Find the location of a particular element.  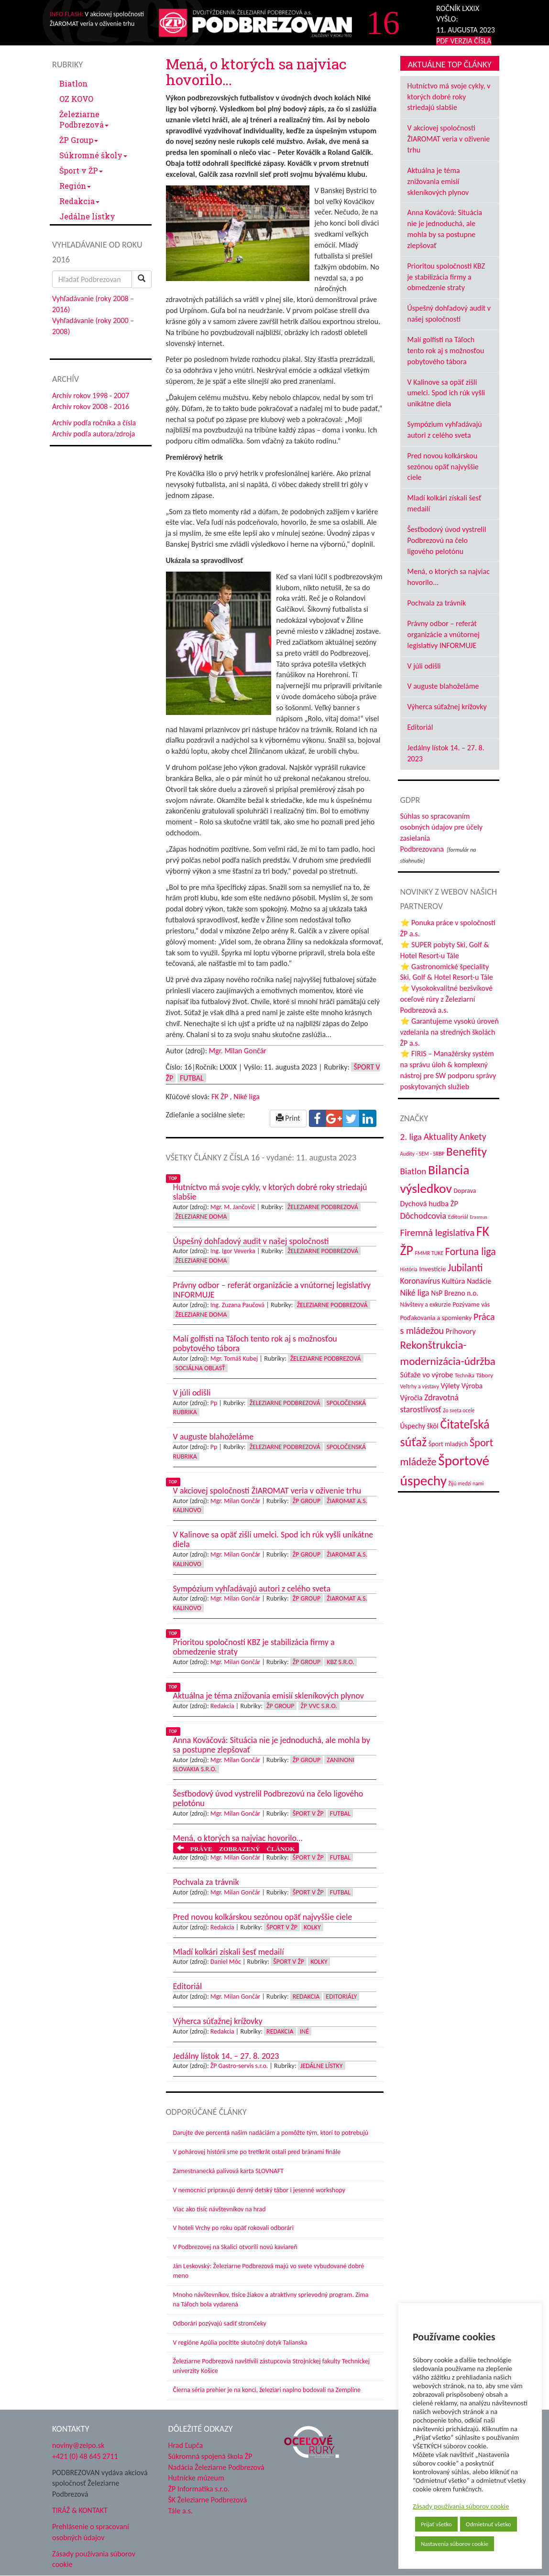

Nadácia Železiarne Podbrezová is located at coordinates (216, 2467).